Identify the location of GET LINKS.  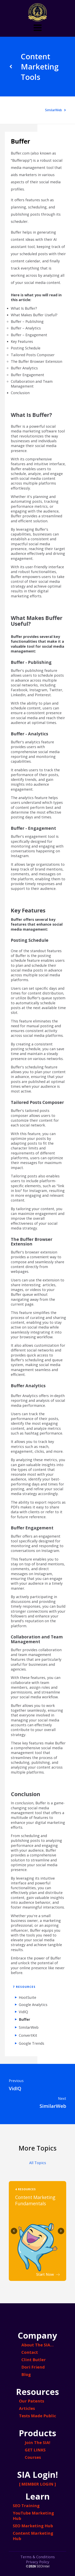
(35, 2450).